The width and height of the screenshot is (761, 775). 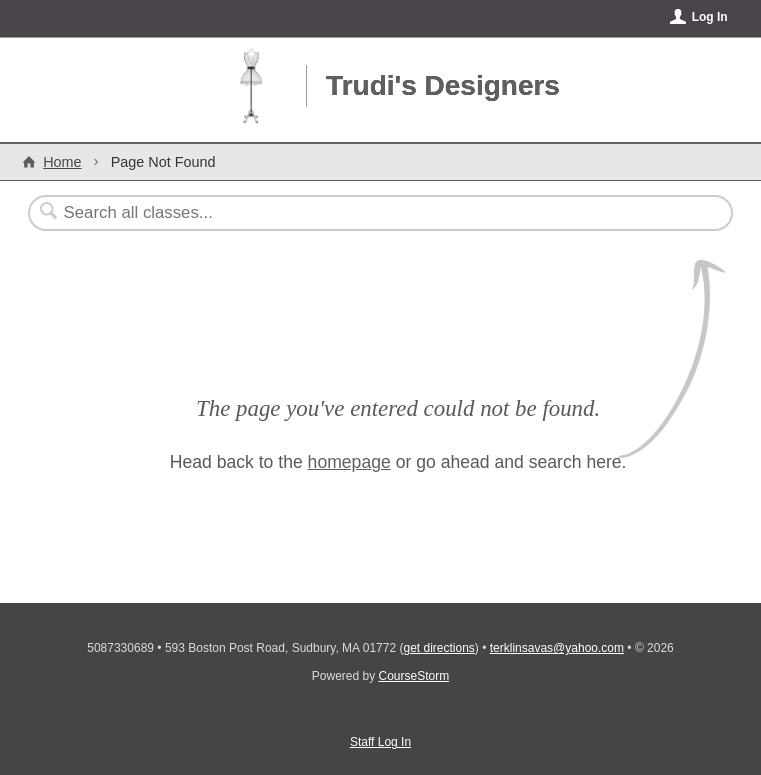 I want to click on homepage, so click(x=349, y=462).